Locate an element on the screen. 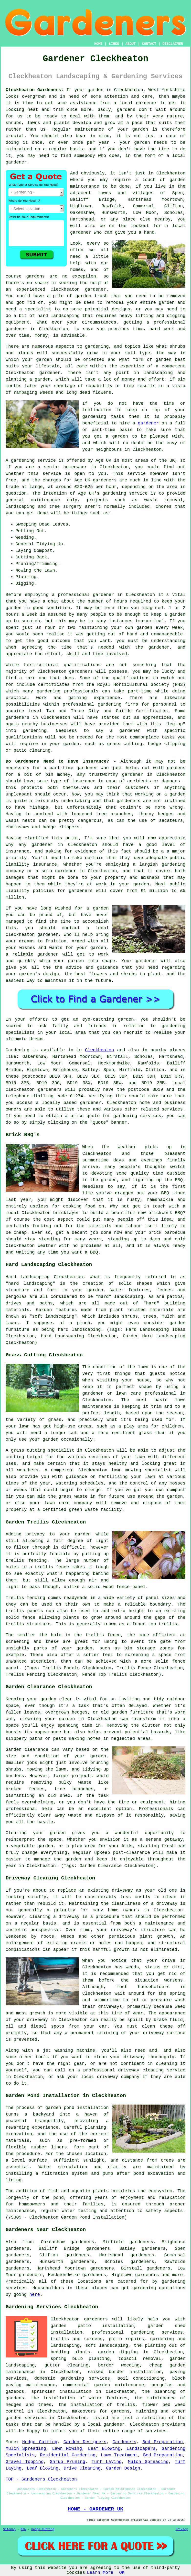  DISCLAIMER is located at coordinates (172, 44).